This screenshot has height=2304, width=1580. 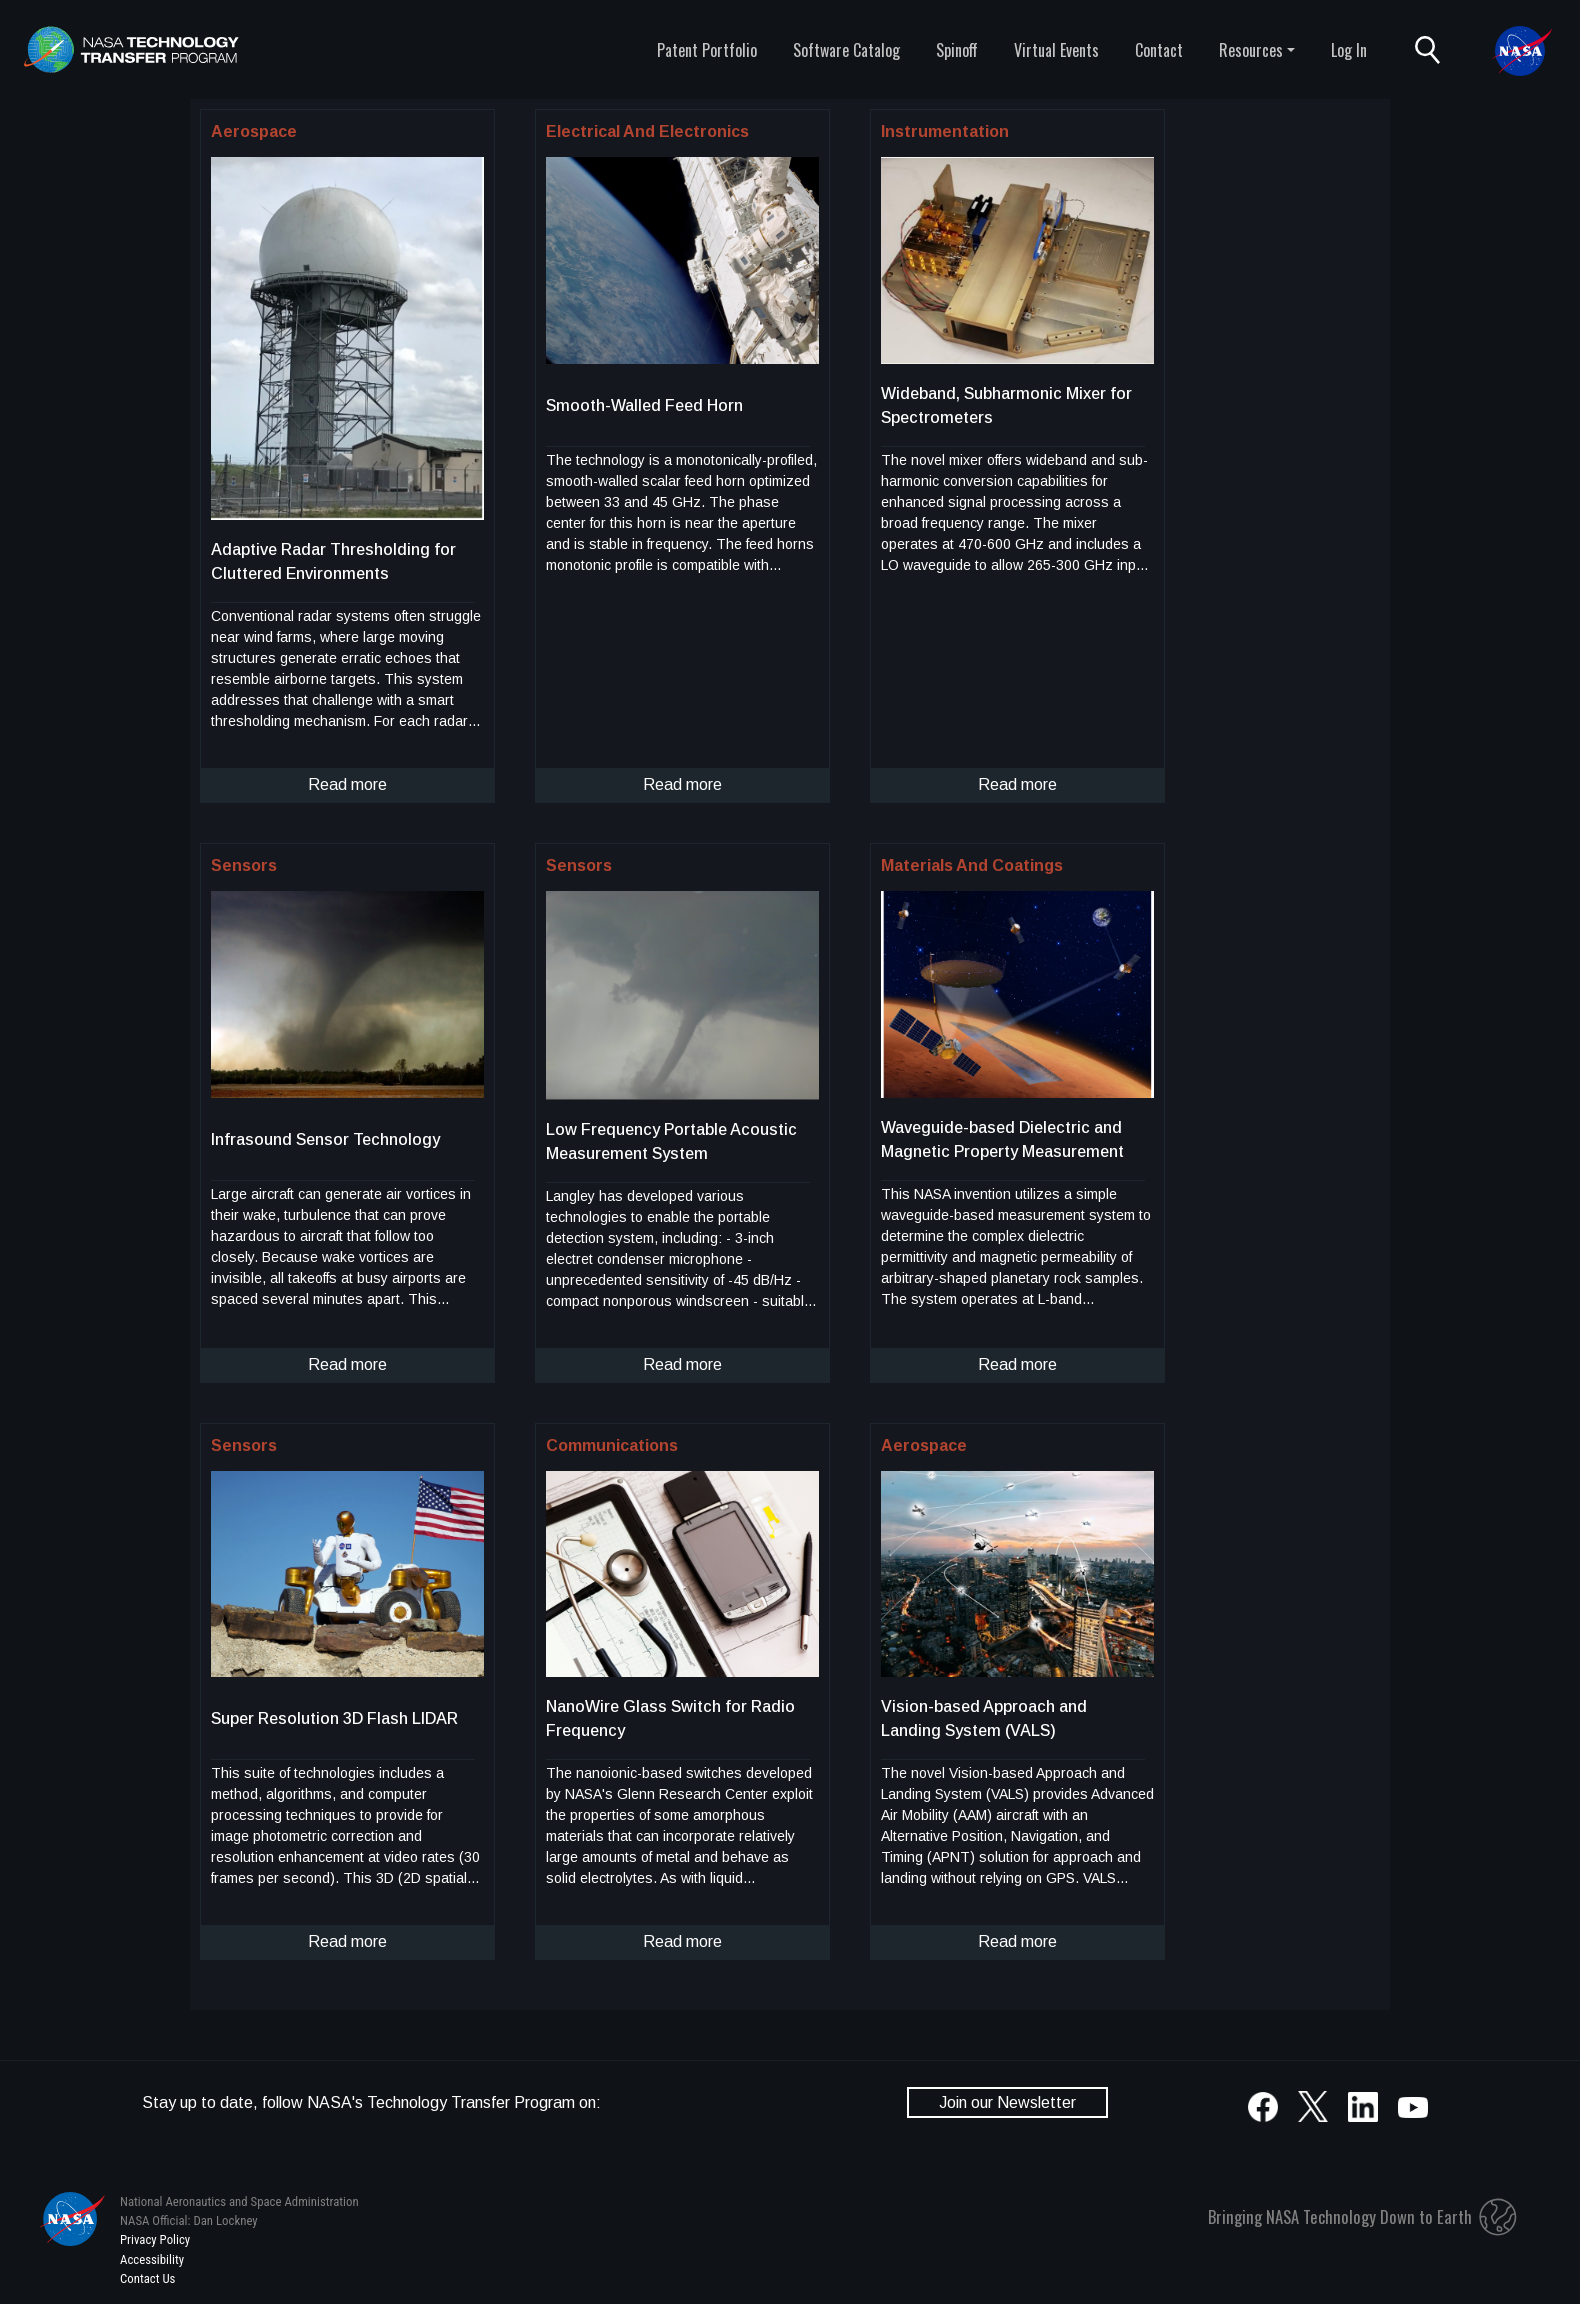 What do you see at coordinates (347, 784) in the screenshot?
I see `Read more [click to read more about this technology]` at bounding box center [347, 784].